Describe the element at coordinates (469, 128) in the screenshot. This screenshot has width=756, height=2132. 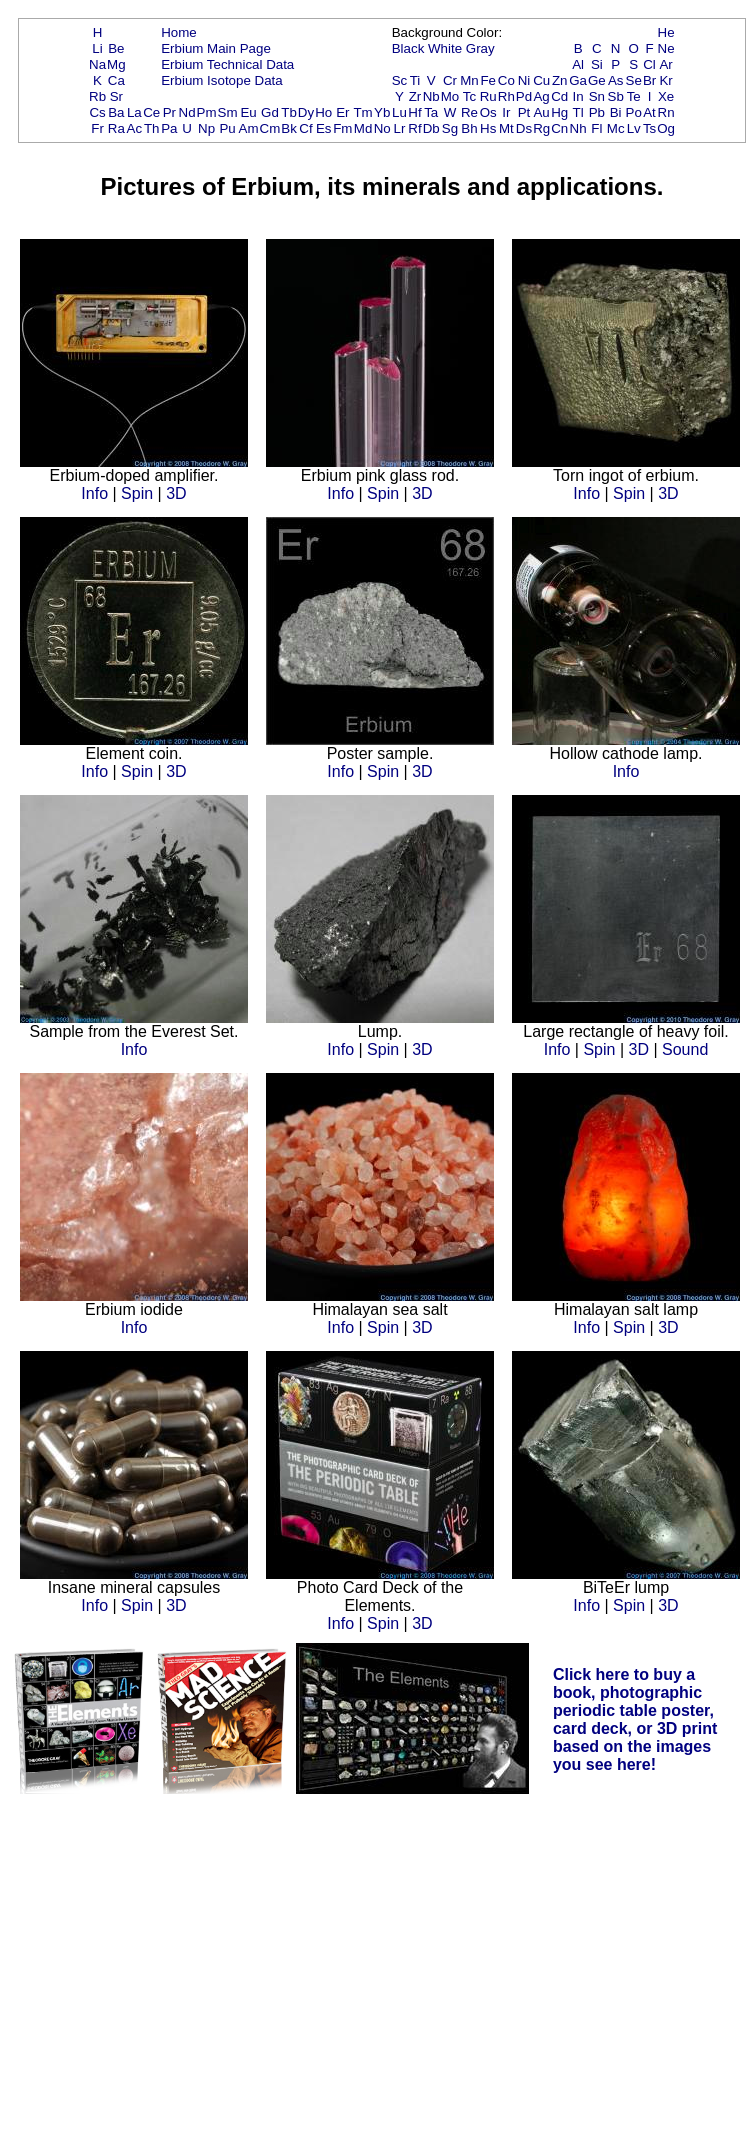
I see `Bh` at that location.